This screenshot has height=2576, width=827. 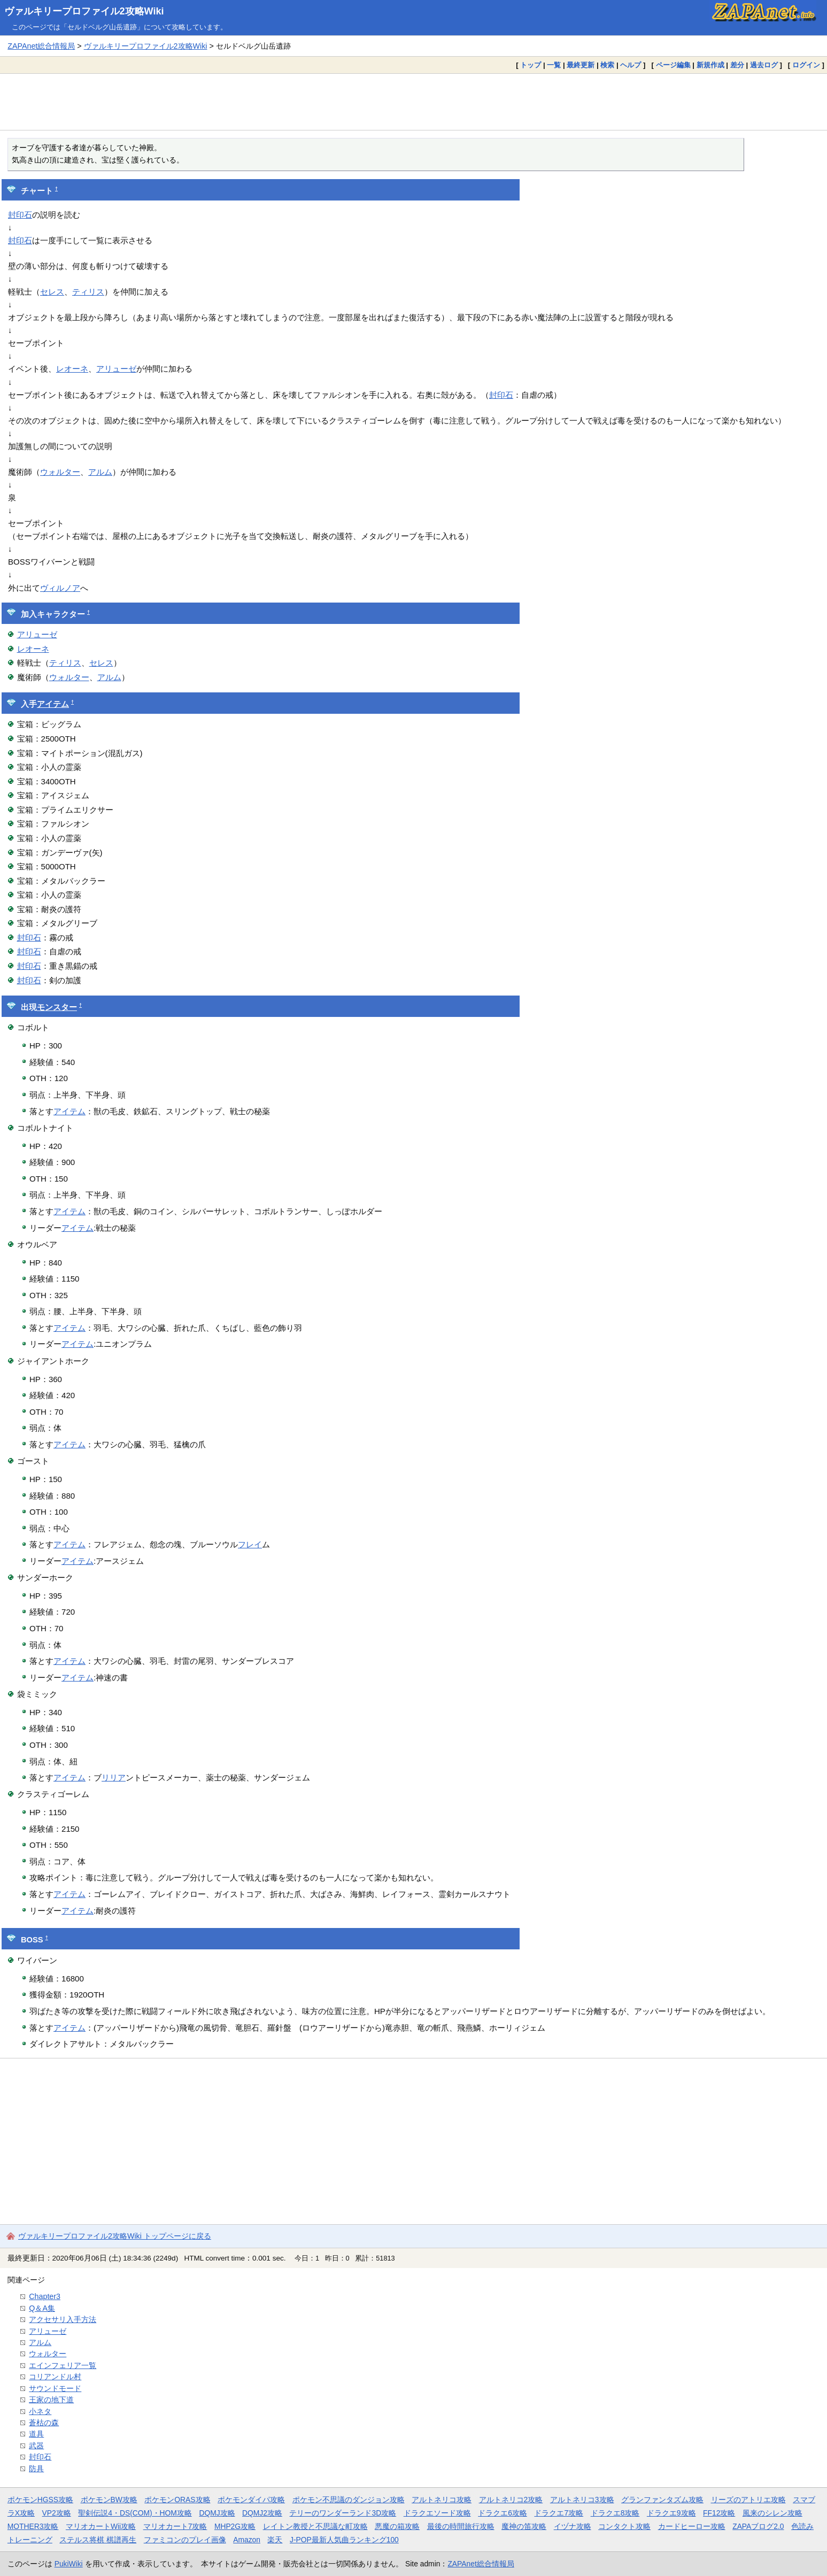 What do you see at coordinates (101, 2526) in the screenshot?
I see `マリオカートWii攻略` at bounding box center [101, 2526].